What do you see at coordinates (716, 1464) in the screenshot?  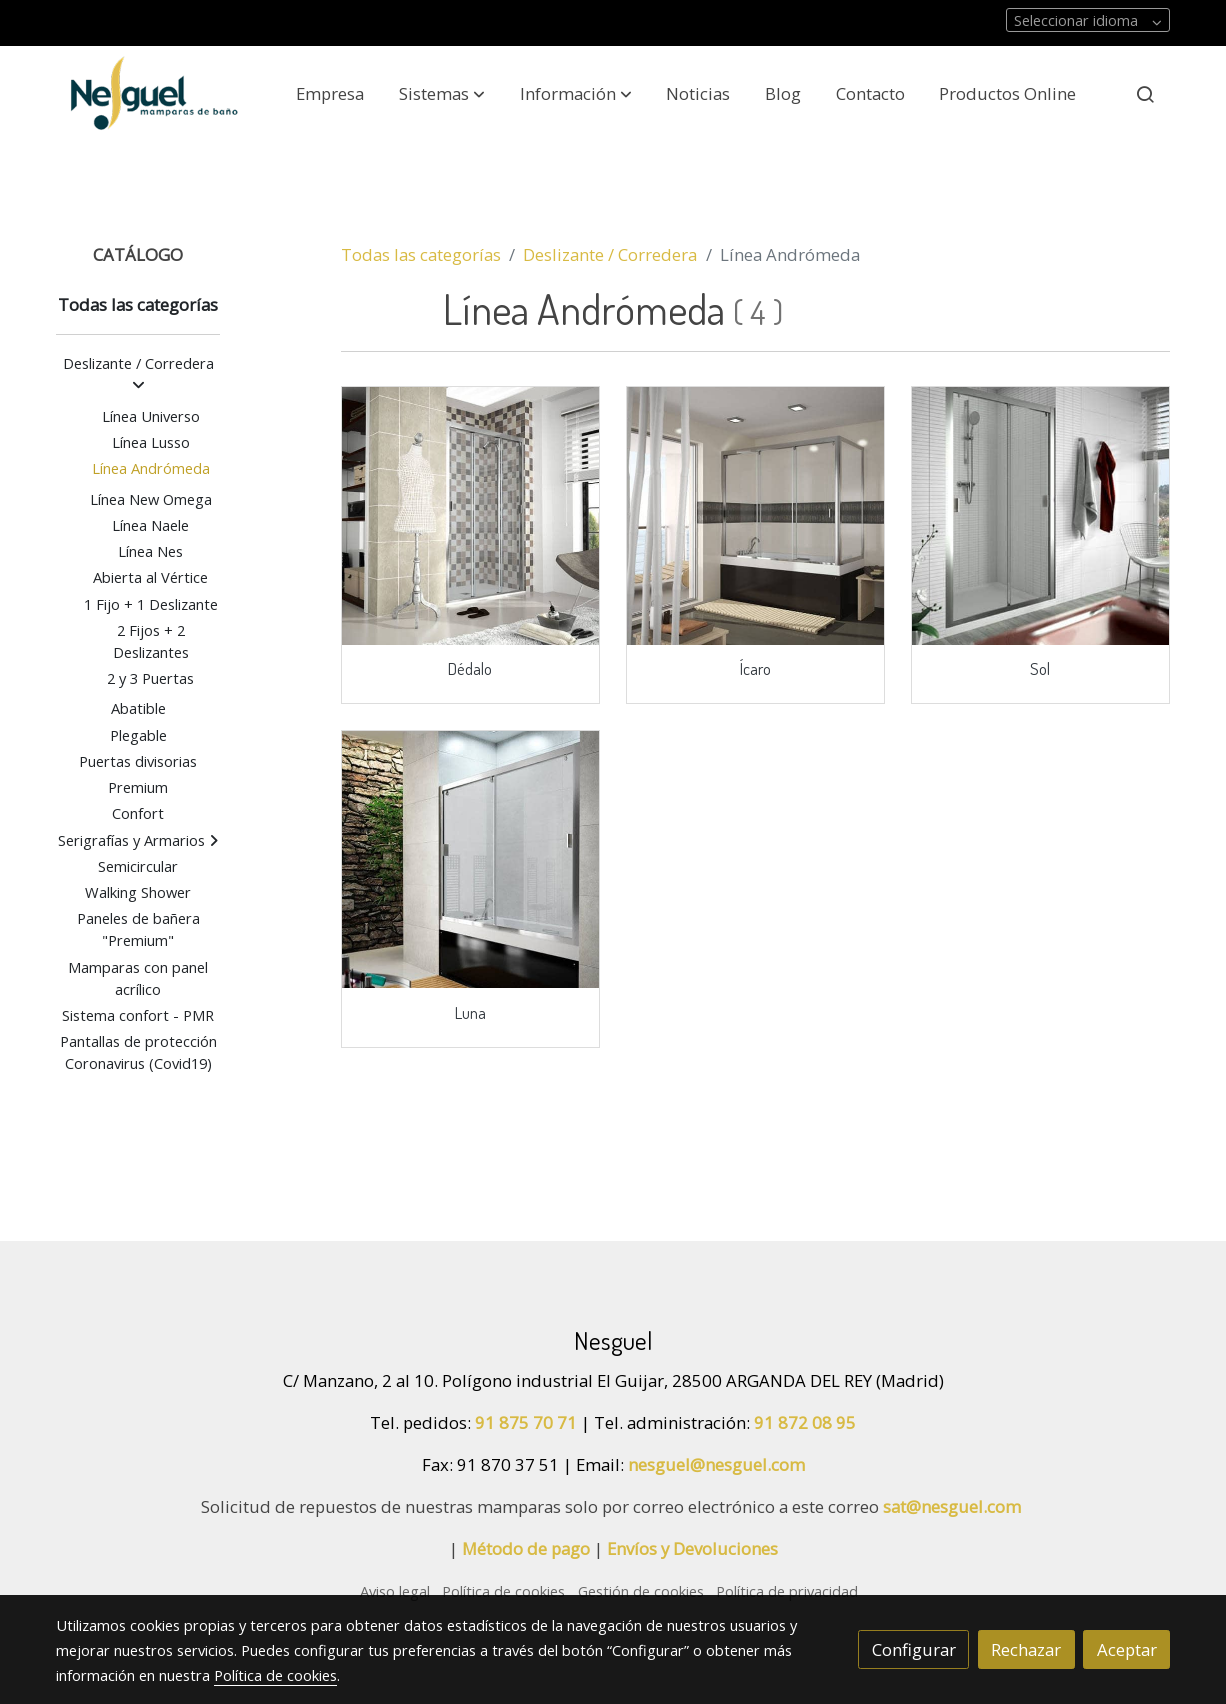 I see `nesguel@nesguel.com` at bounding box center [716, 1464].